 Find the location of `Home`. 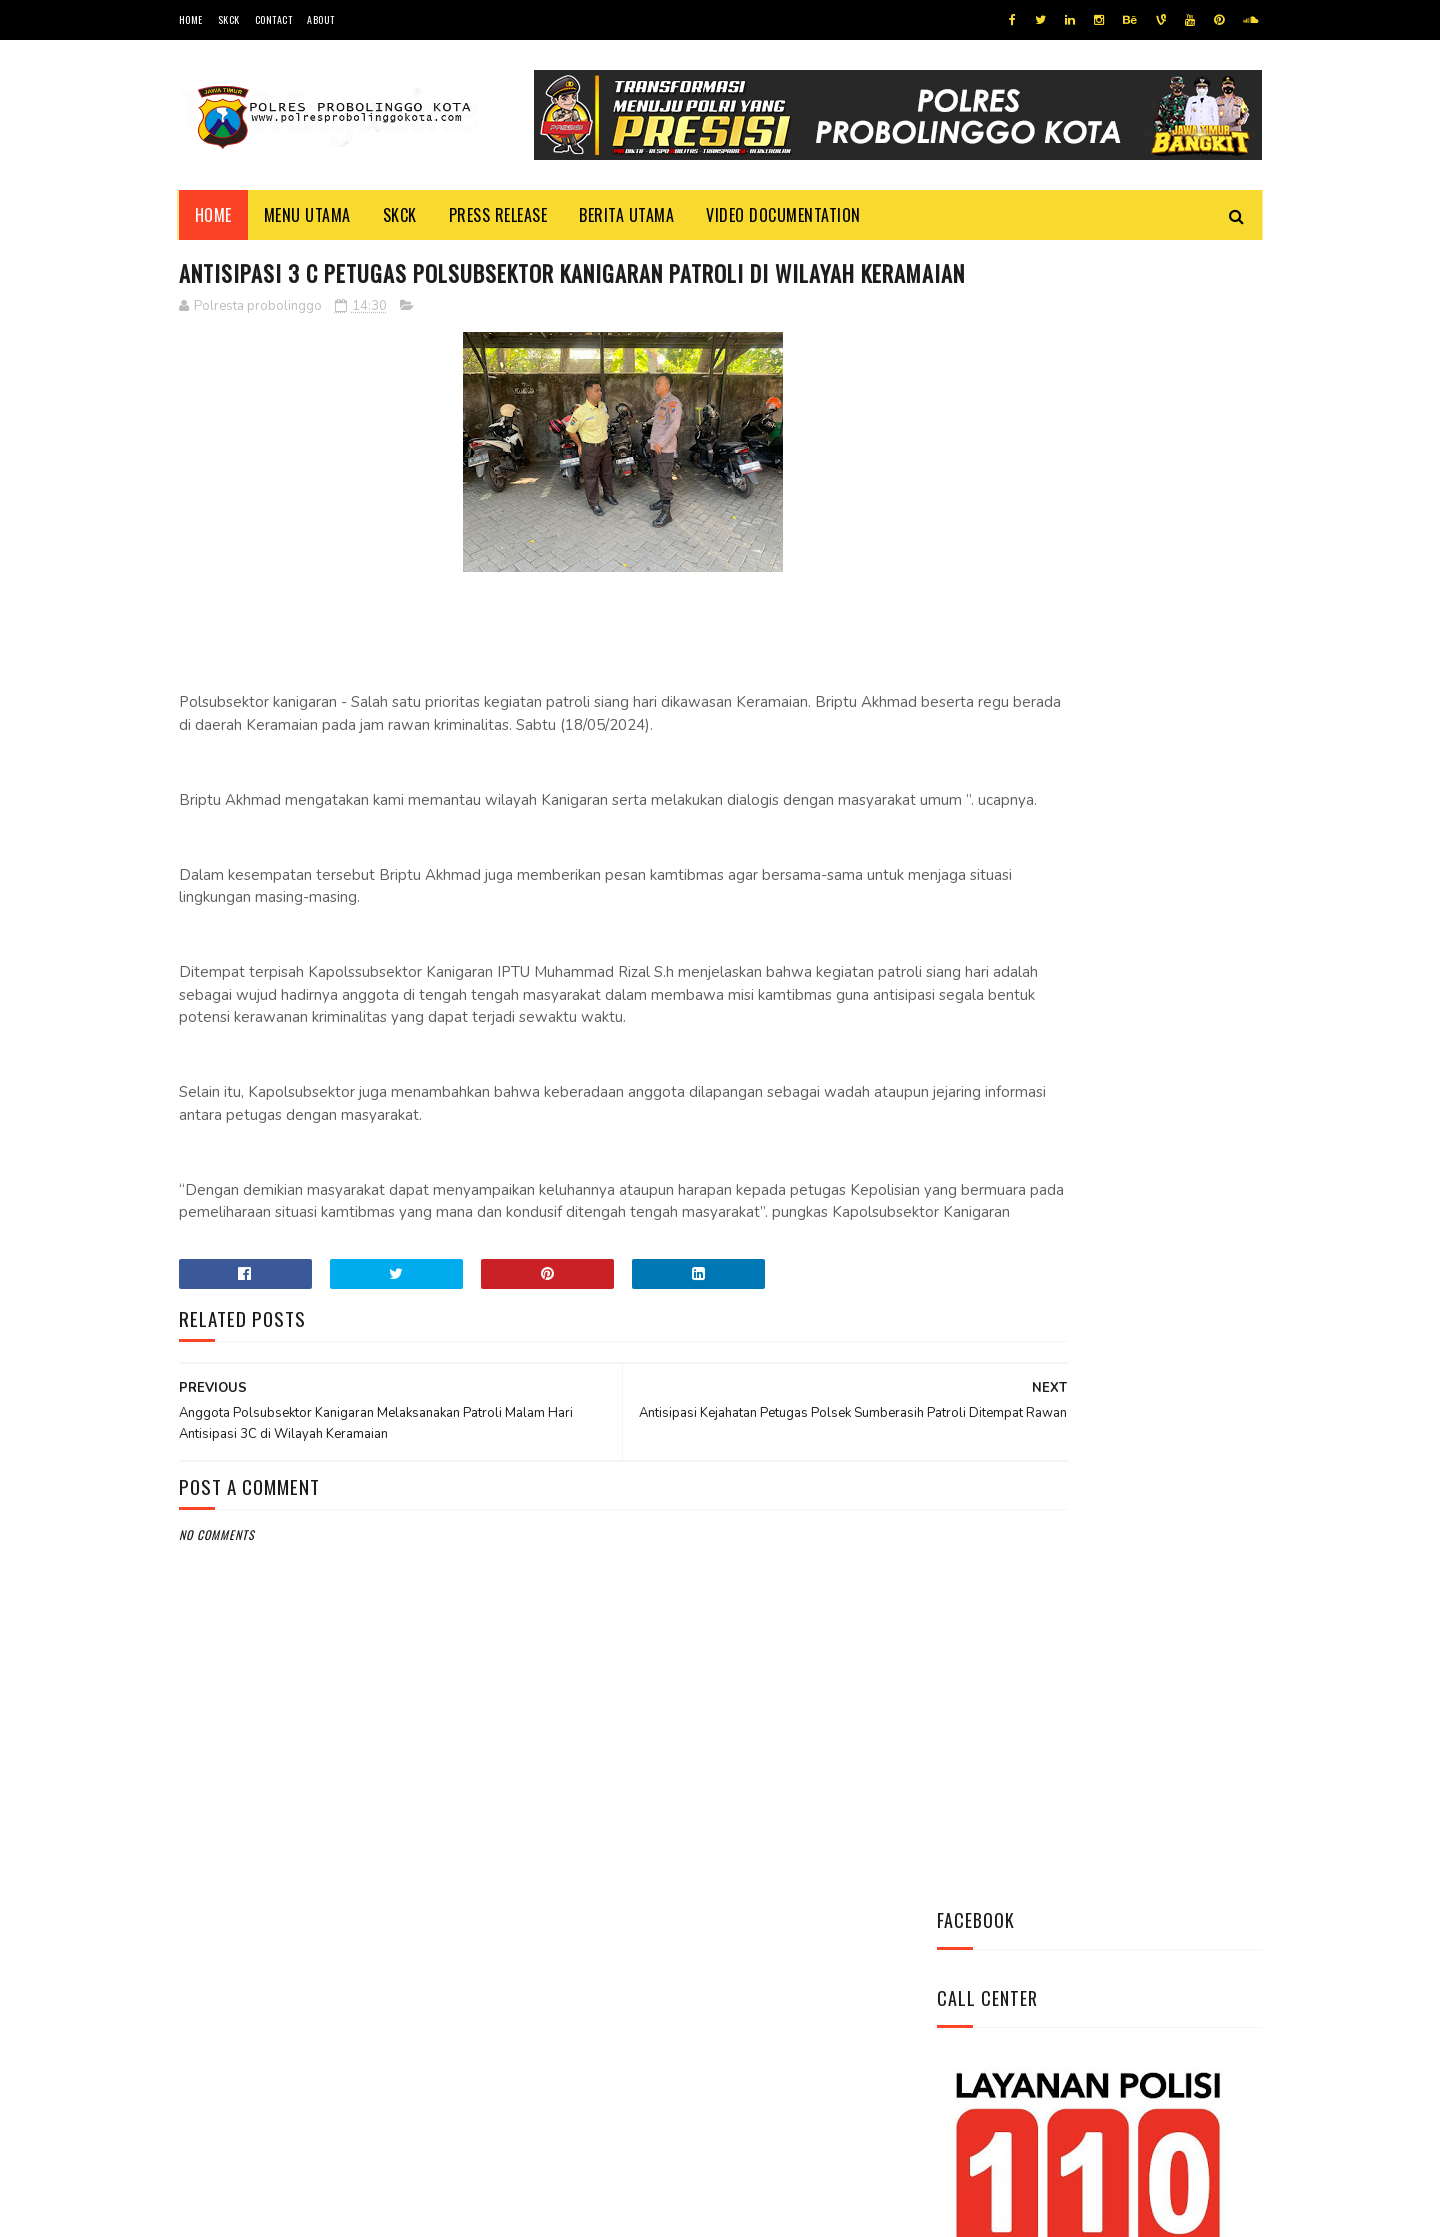

Home is located at coordinates (191, 19).